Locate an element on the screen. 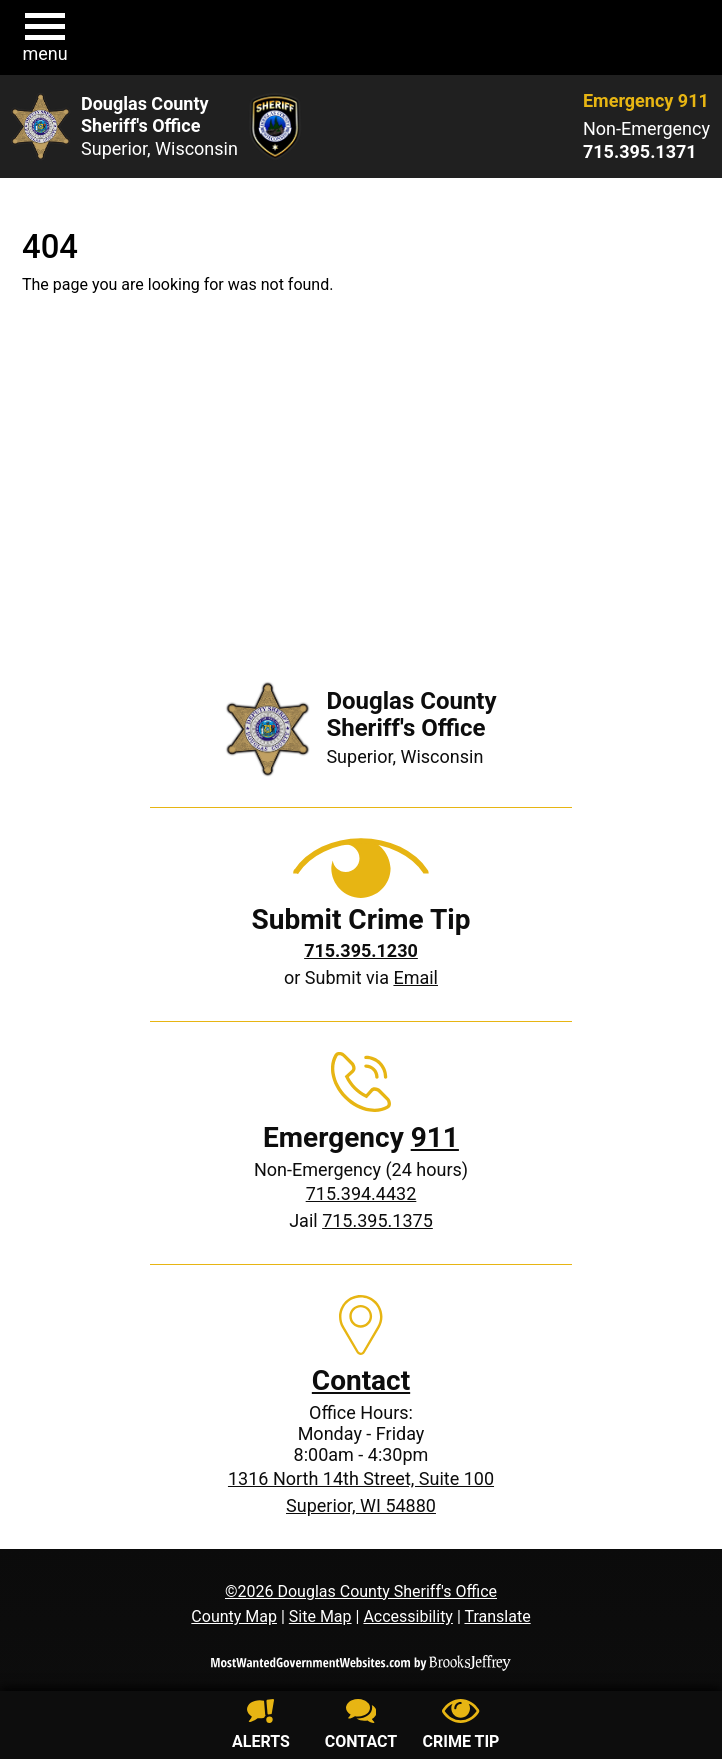  [Sign up for alerts] is located at coordinates (261, 1727).